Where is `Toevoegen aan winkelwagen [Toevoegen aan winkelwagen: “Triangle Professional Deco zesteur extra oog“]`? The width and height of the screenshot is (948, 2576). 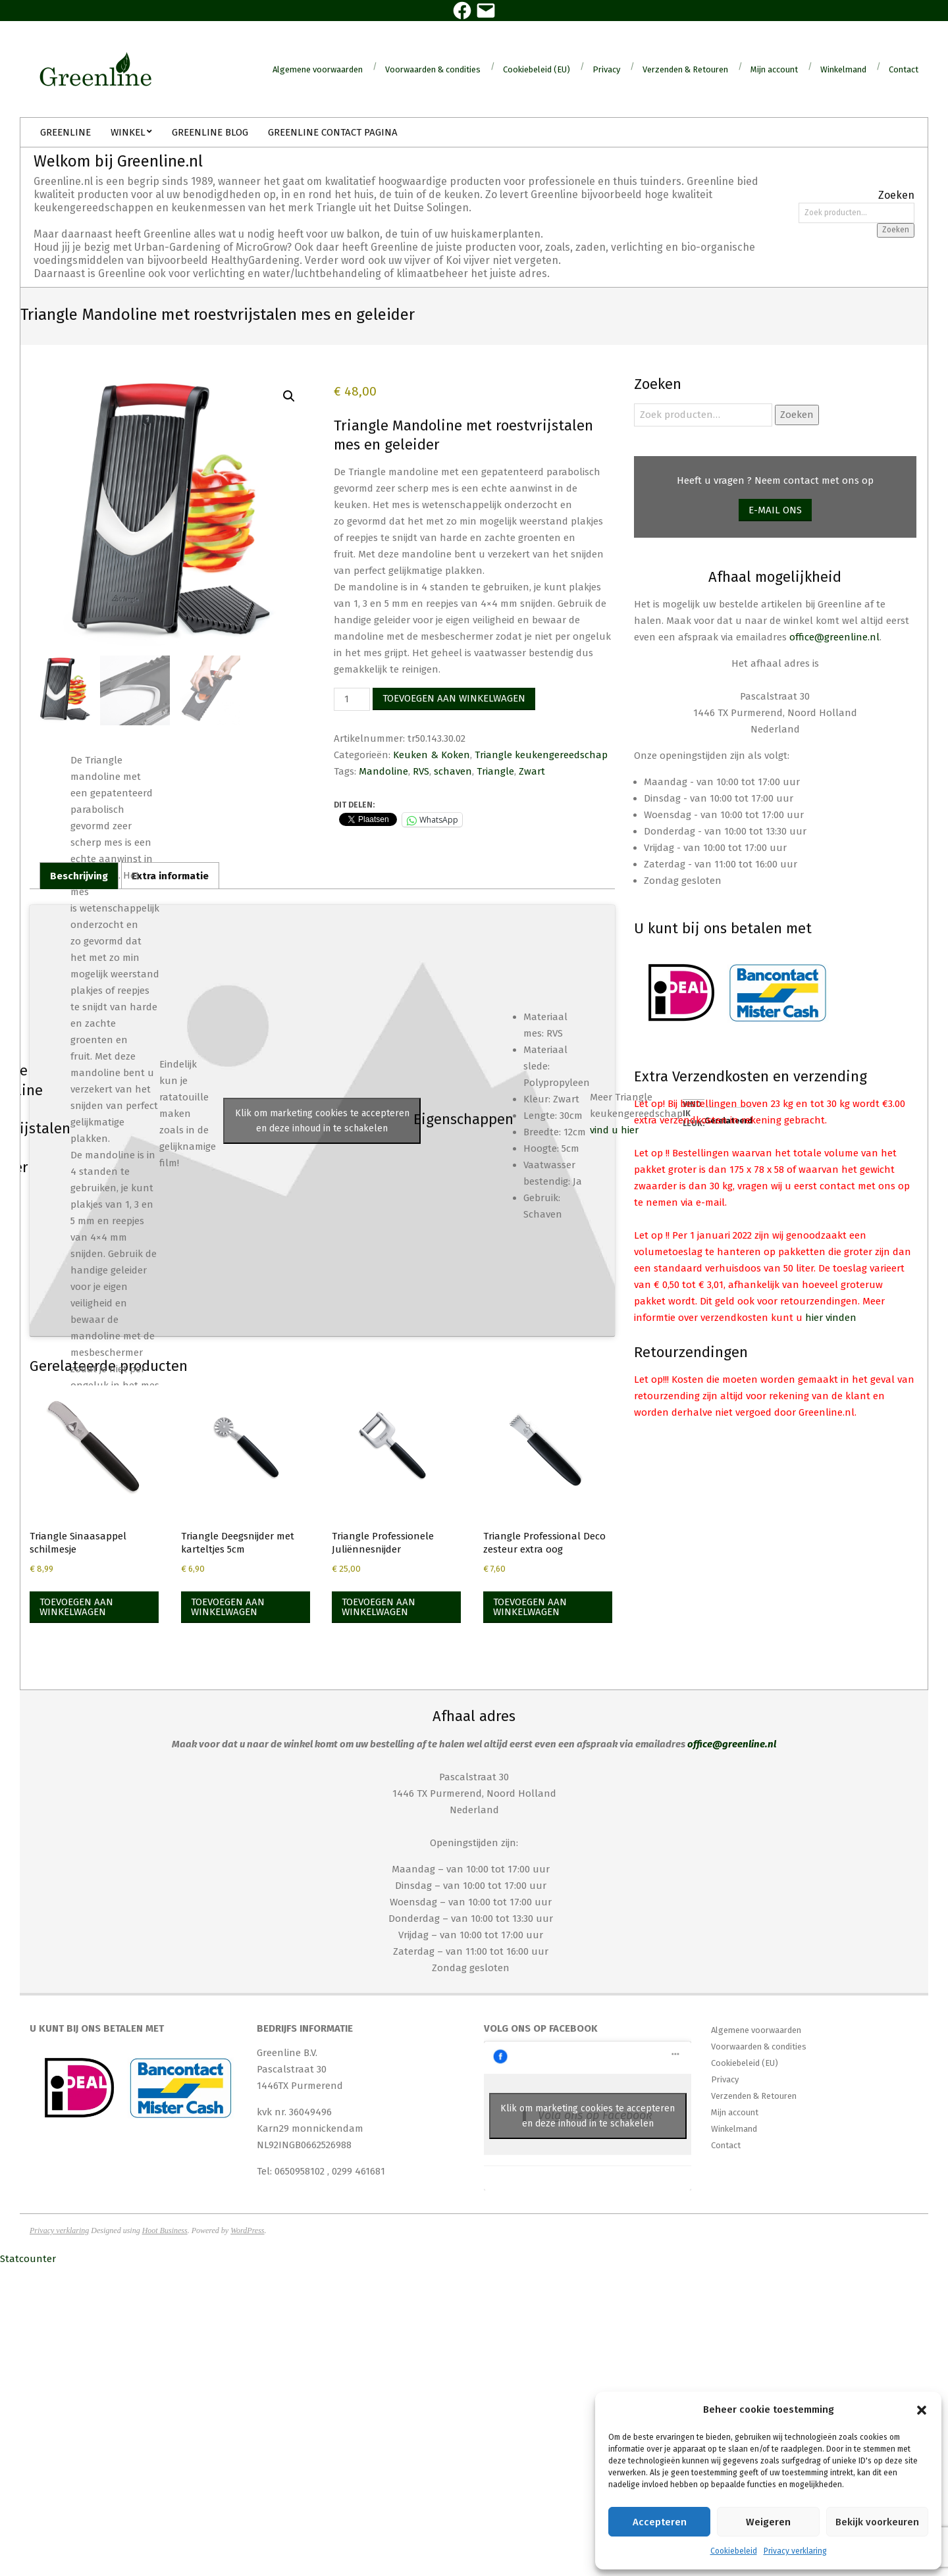
Toevoegen aan winkelwagen [Toevoegen aan winkelwagen: “Triangle Professional Deco zesteur extra oog“] is located at coordinates (530, 1607).